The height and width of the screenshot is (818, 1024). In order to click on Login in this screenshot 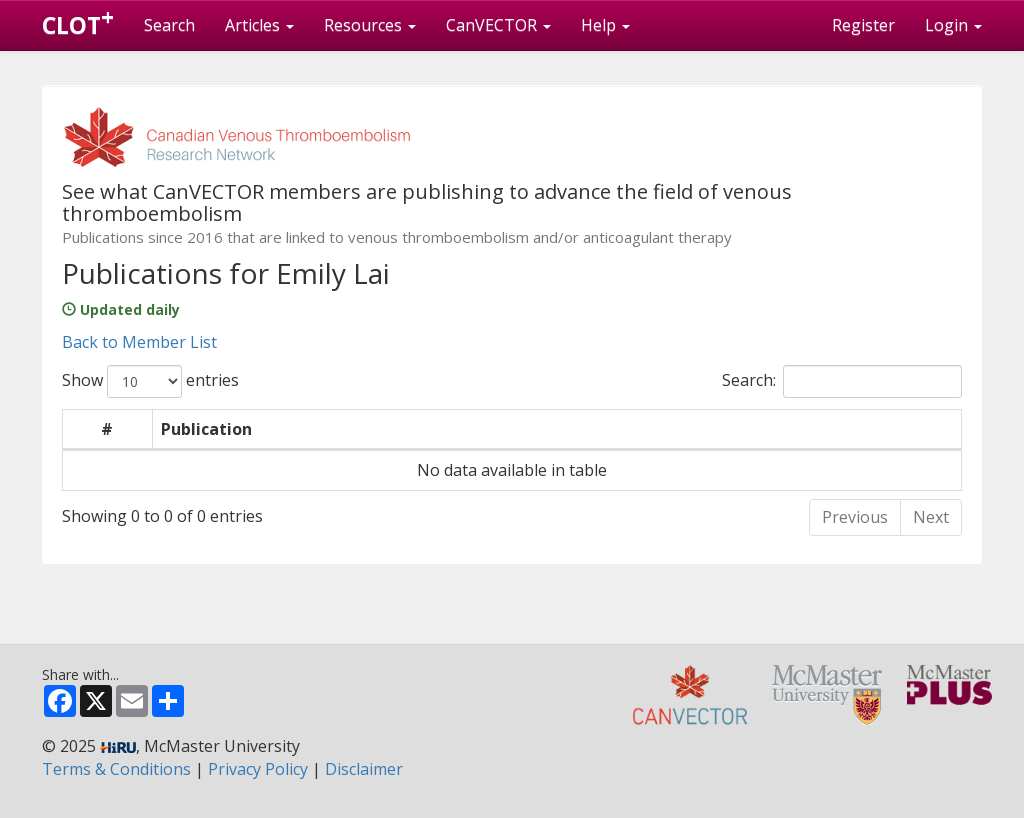, I will do `click(953, 25)`.